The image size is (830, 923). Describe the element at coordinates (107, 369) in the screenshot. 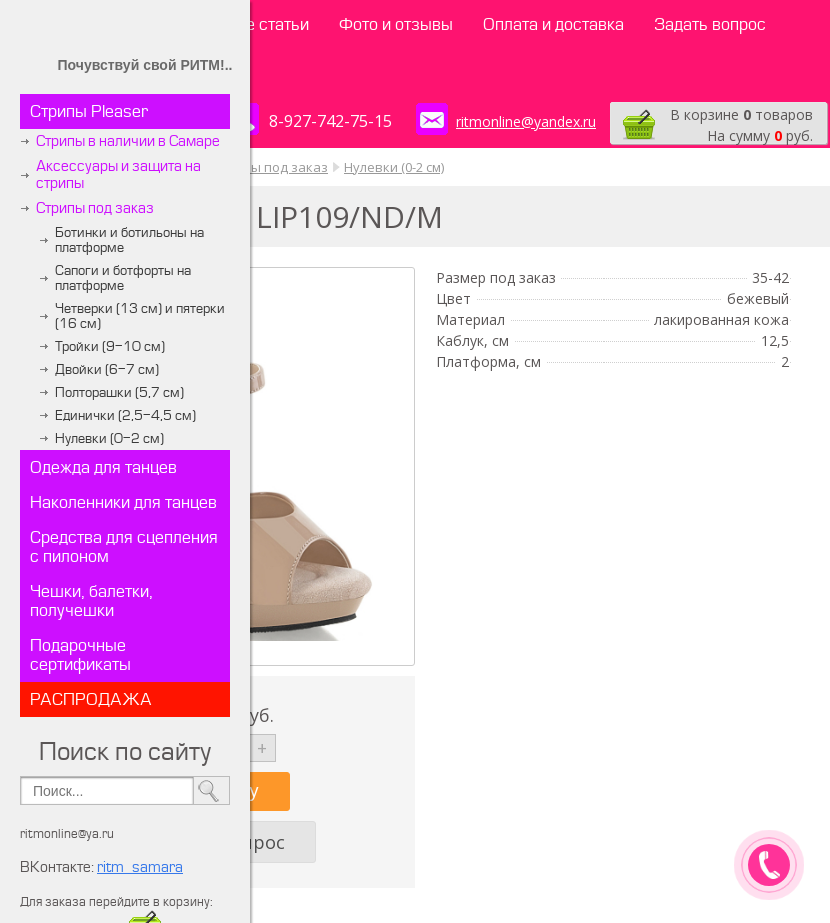

I see `Двойки (6-7 см)` at that location.